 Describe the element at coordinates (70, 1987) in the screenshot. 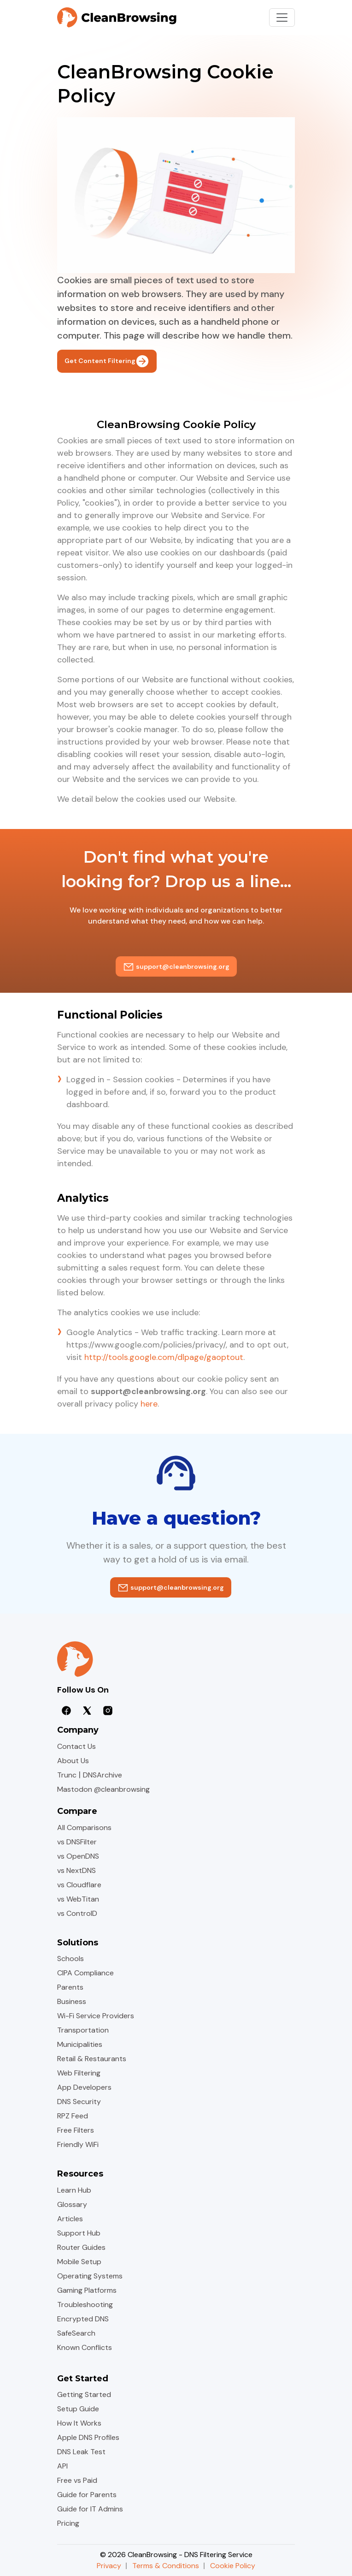

I see `Parents` at that location.